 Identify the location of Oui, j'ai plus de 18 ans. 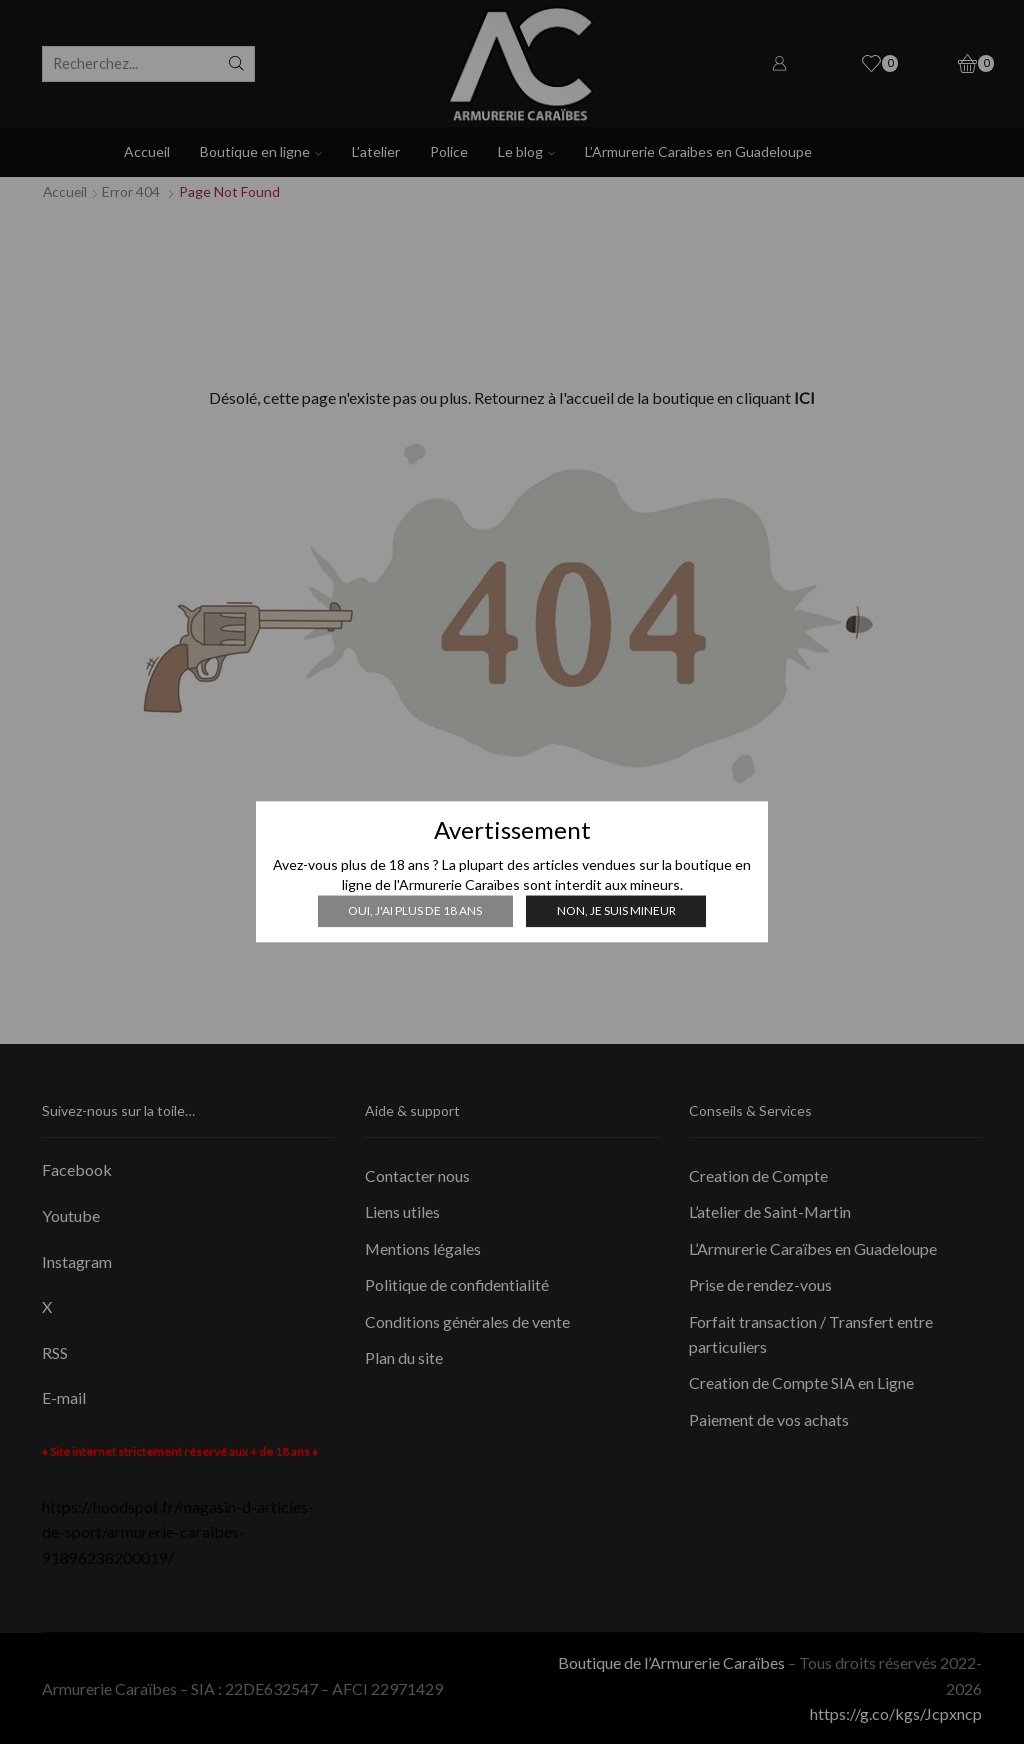
(416, 910).